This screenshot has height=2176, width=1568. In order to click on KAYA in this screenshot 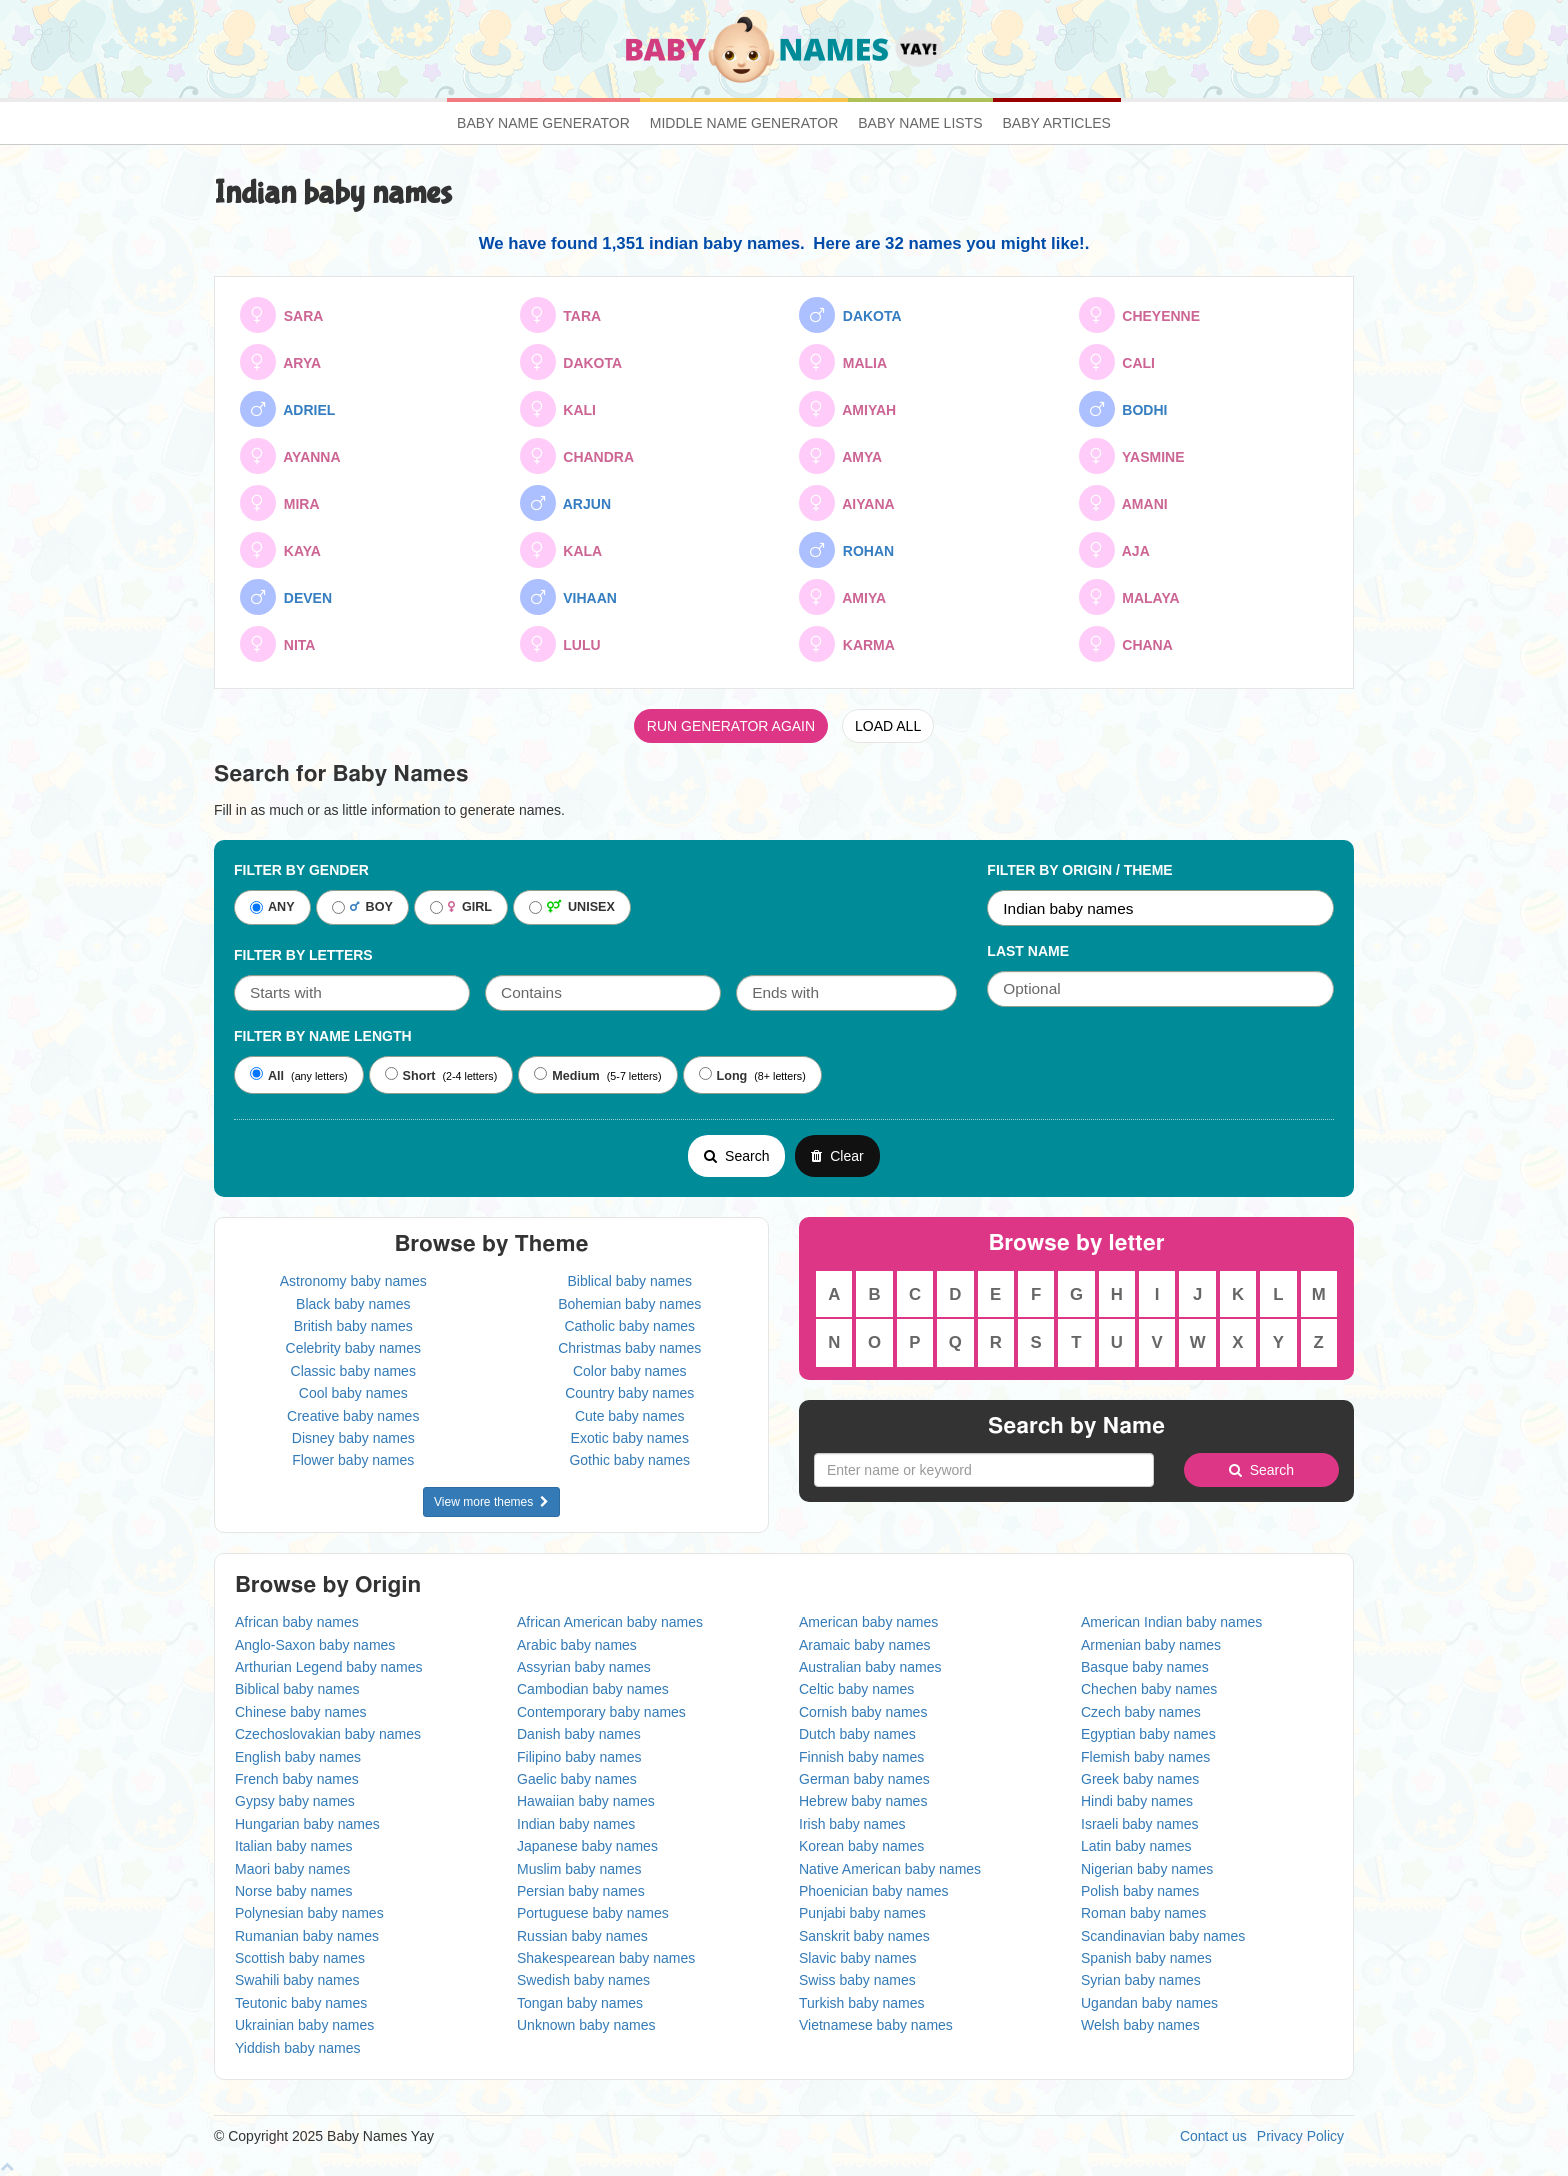, I will do `click(280, 550)`.